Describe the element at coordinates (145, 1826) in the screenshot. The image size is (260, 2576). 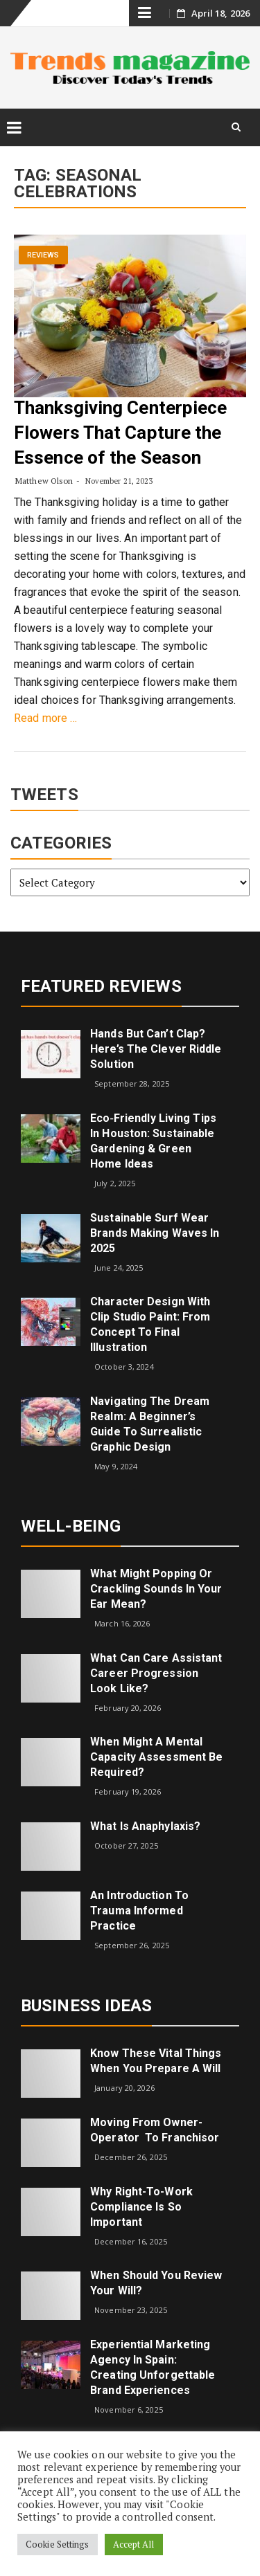
I see `What is Anaphylaxis?` at that location.